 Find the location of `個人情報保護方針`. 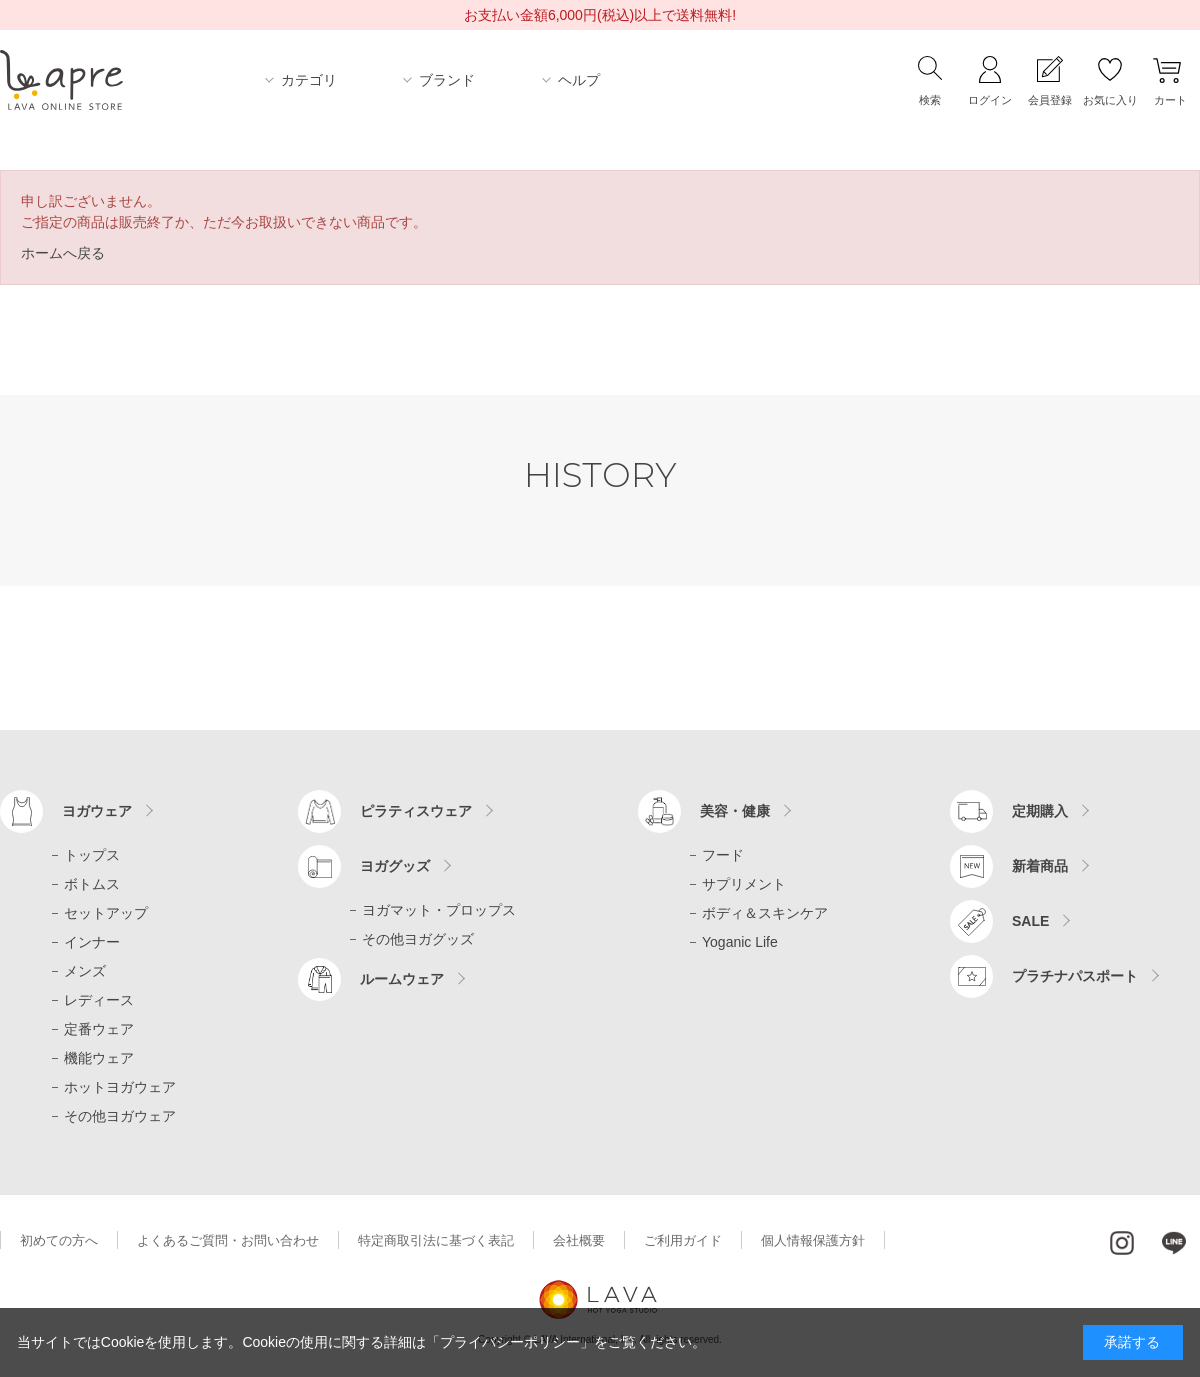

個人情報保護方針 is located at coordinates (813, 1240).